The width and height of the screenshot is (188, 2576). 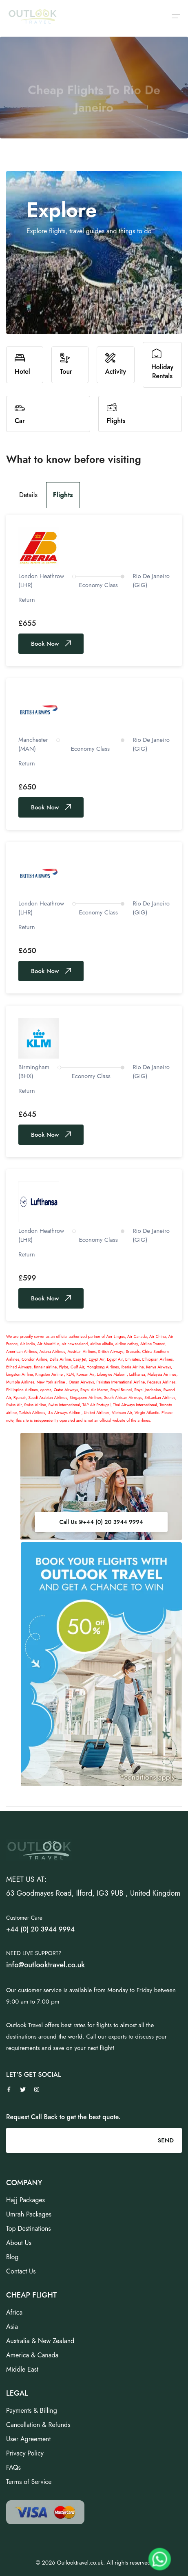 I want to click on About Us, so click(x=18, y=2242).